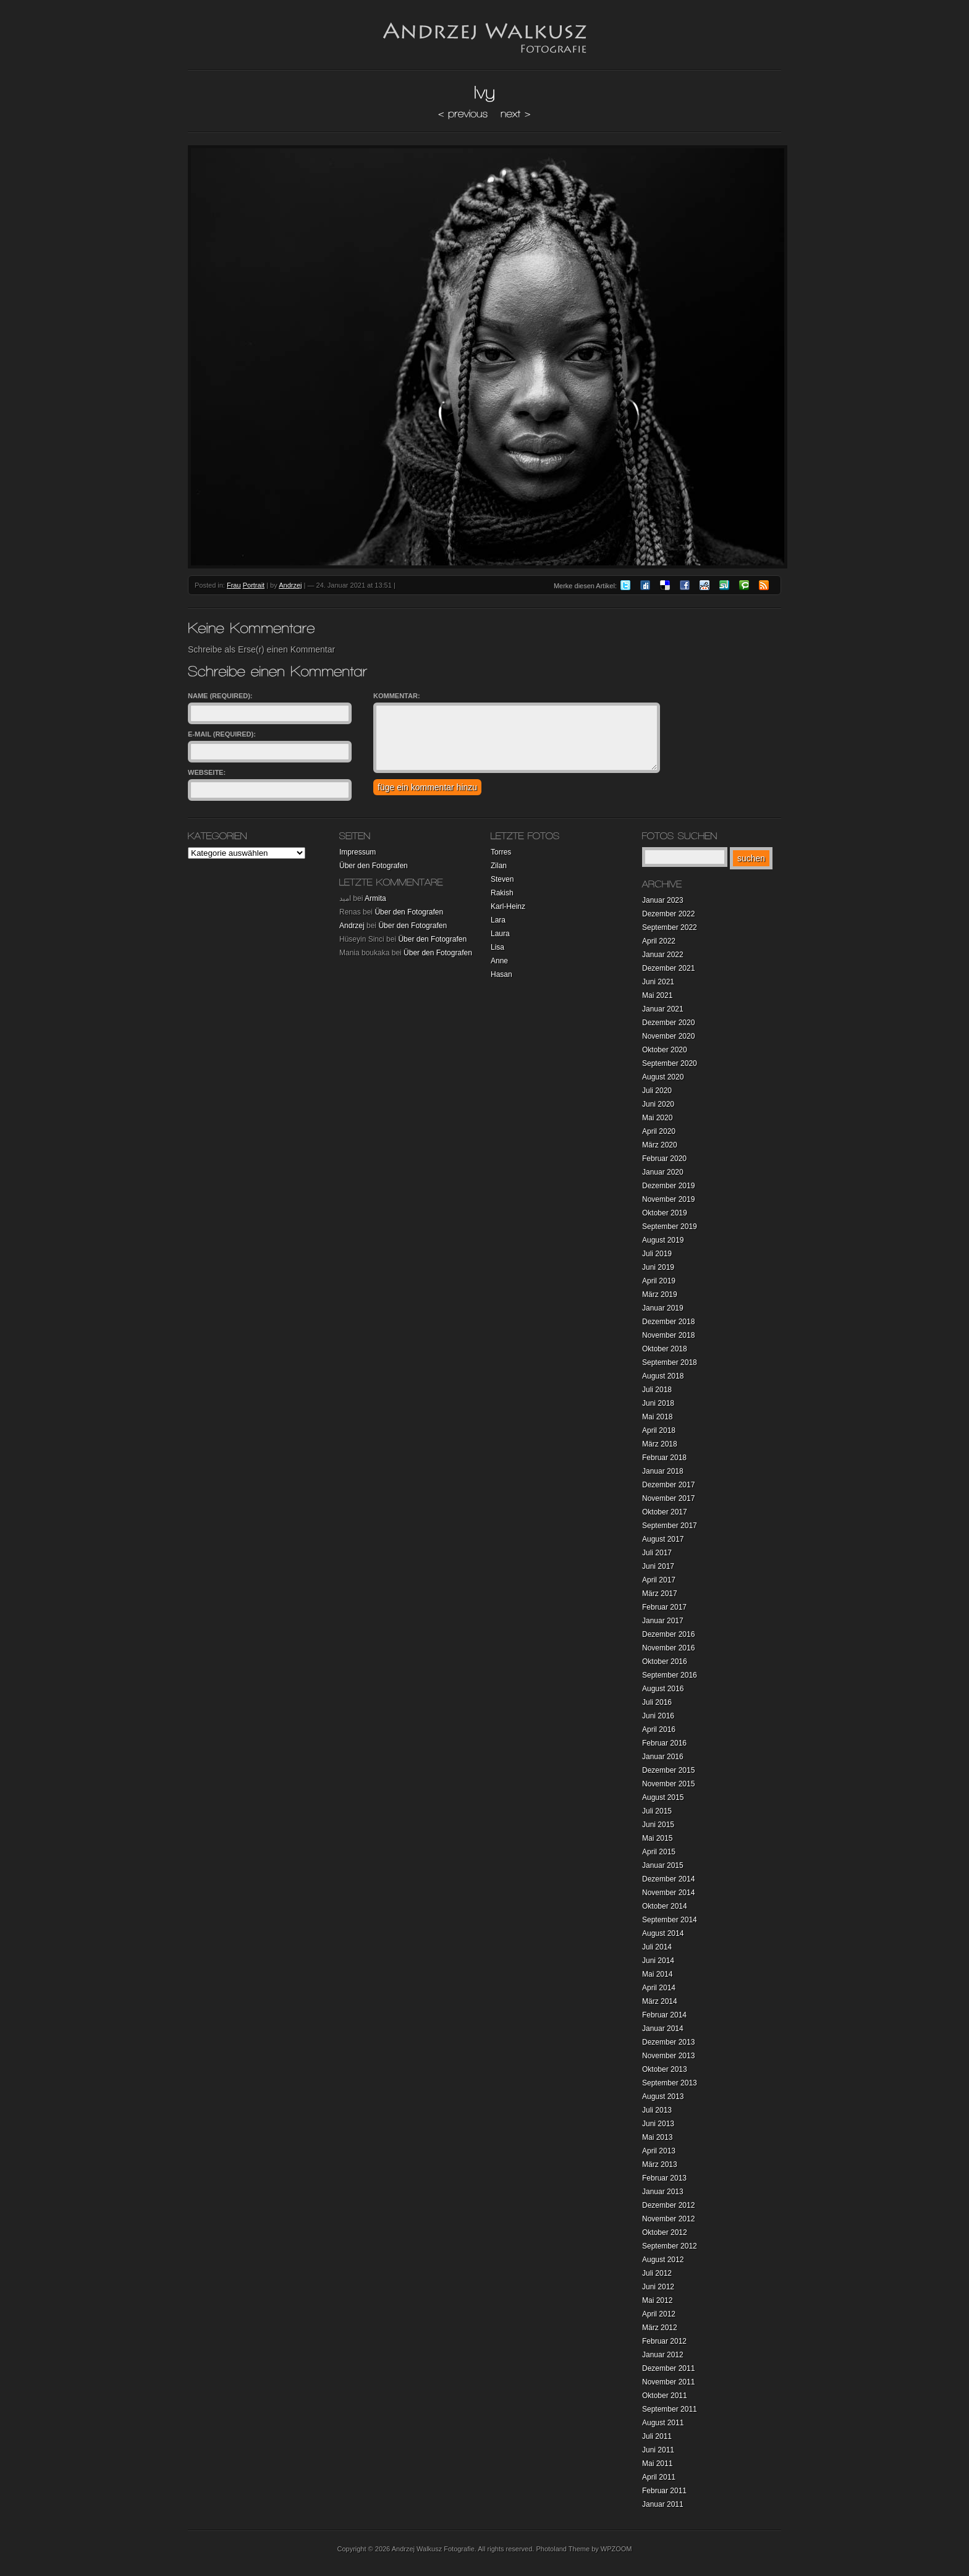  I want to click on Torres, so click(501, 852).